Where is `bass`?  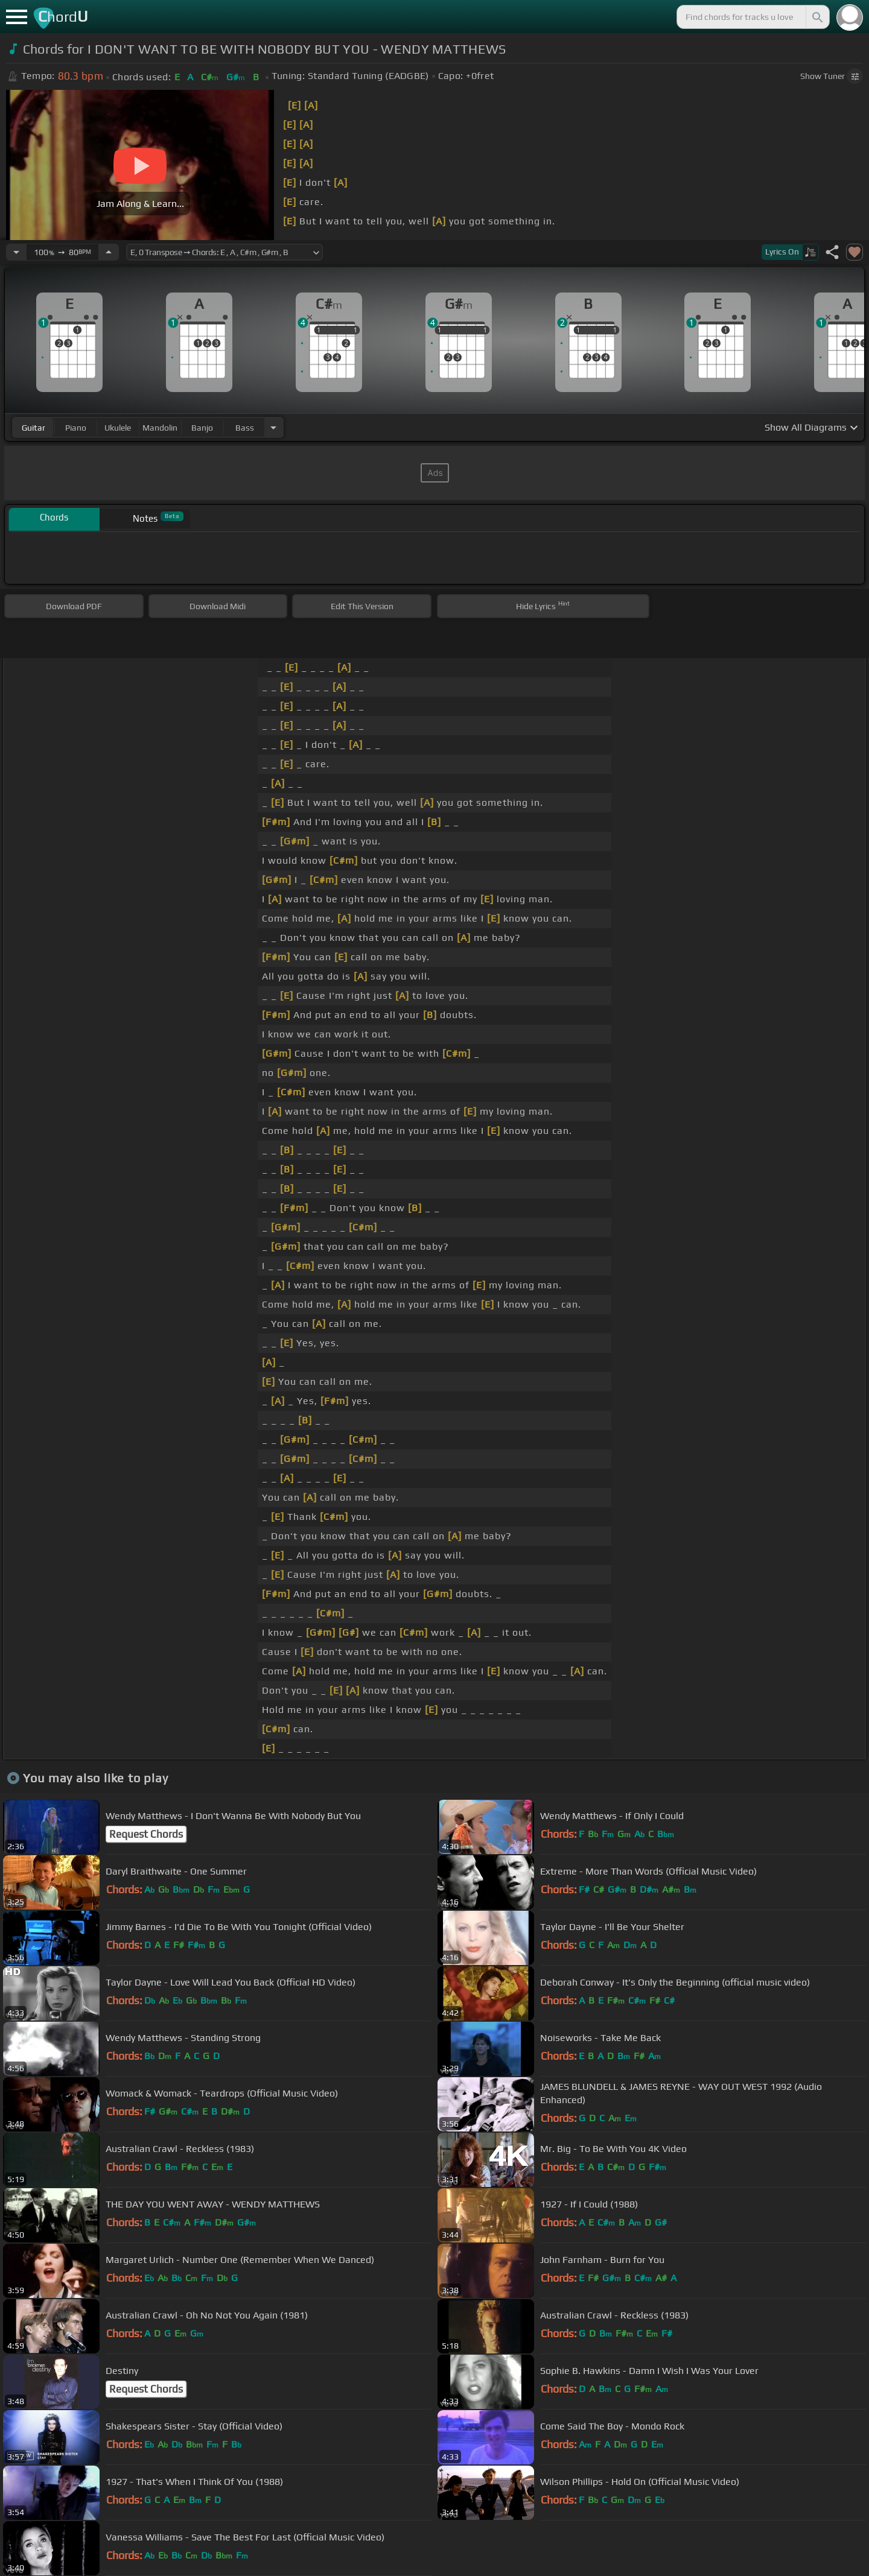 bass is located at coordinates (244, 427).